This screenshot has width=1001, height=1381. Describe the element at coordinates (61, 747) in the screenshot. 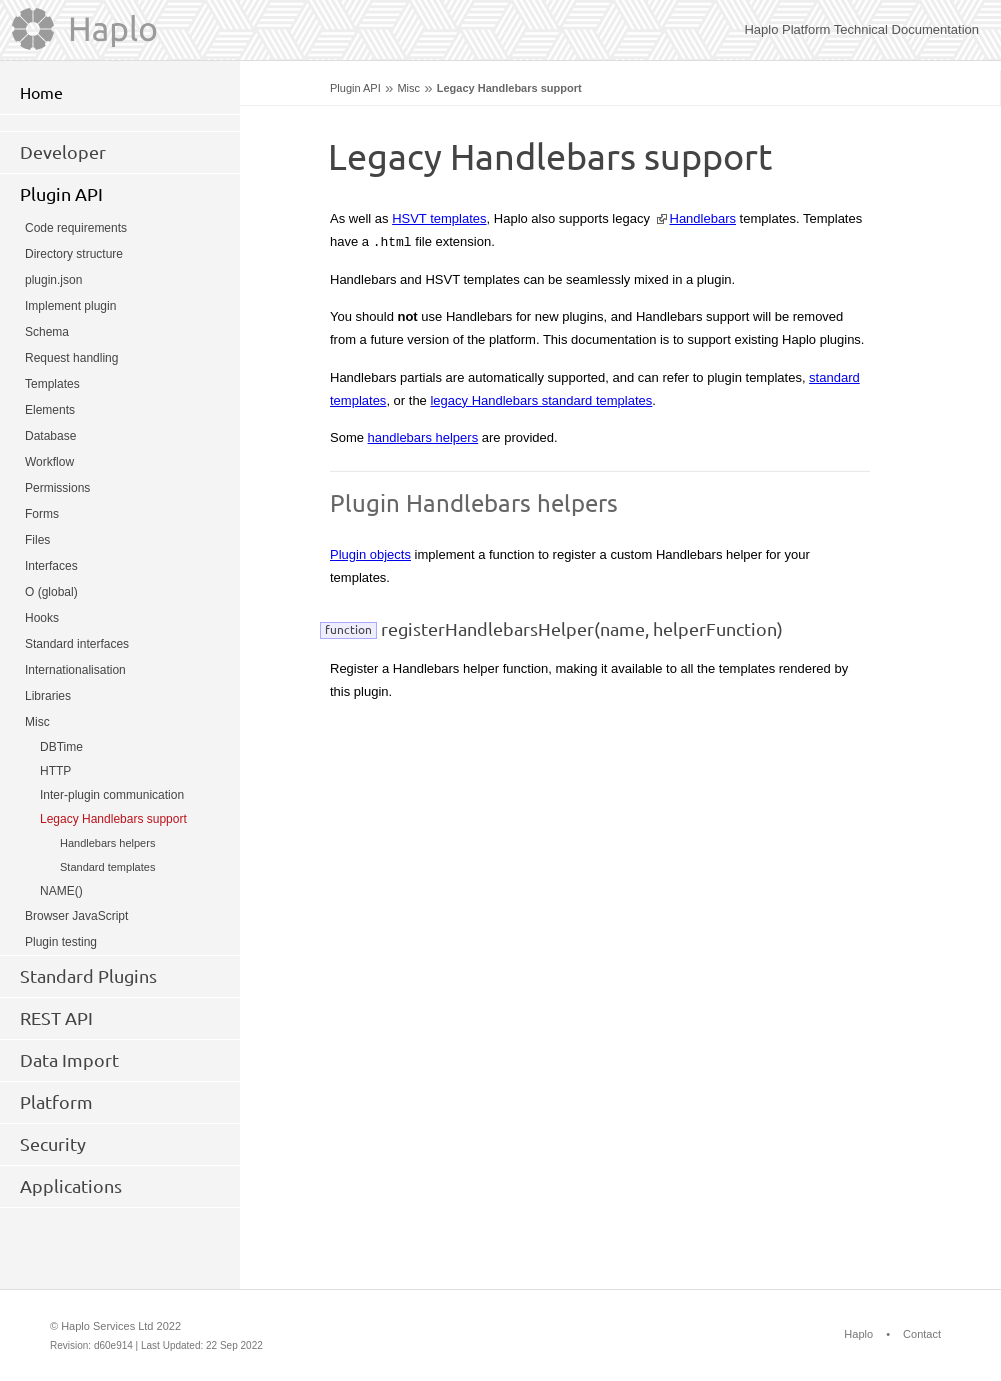

I see `DBTime` at that location.